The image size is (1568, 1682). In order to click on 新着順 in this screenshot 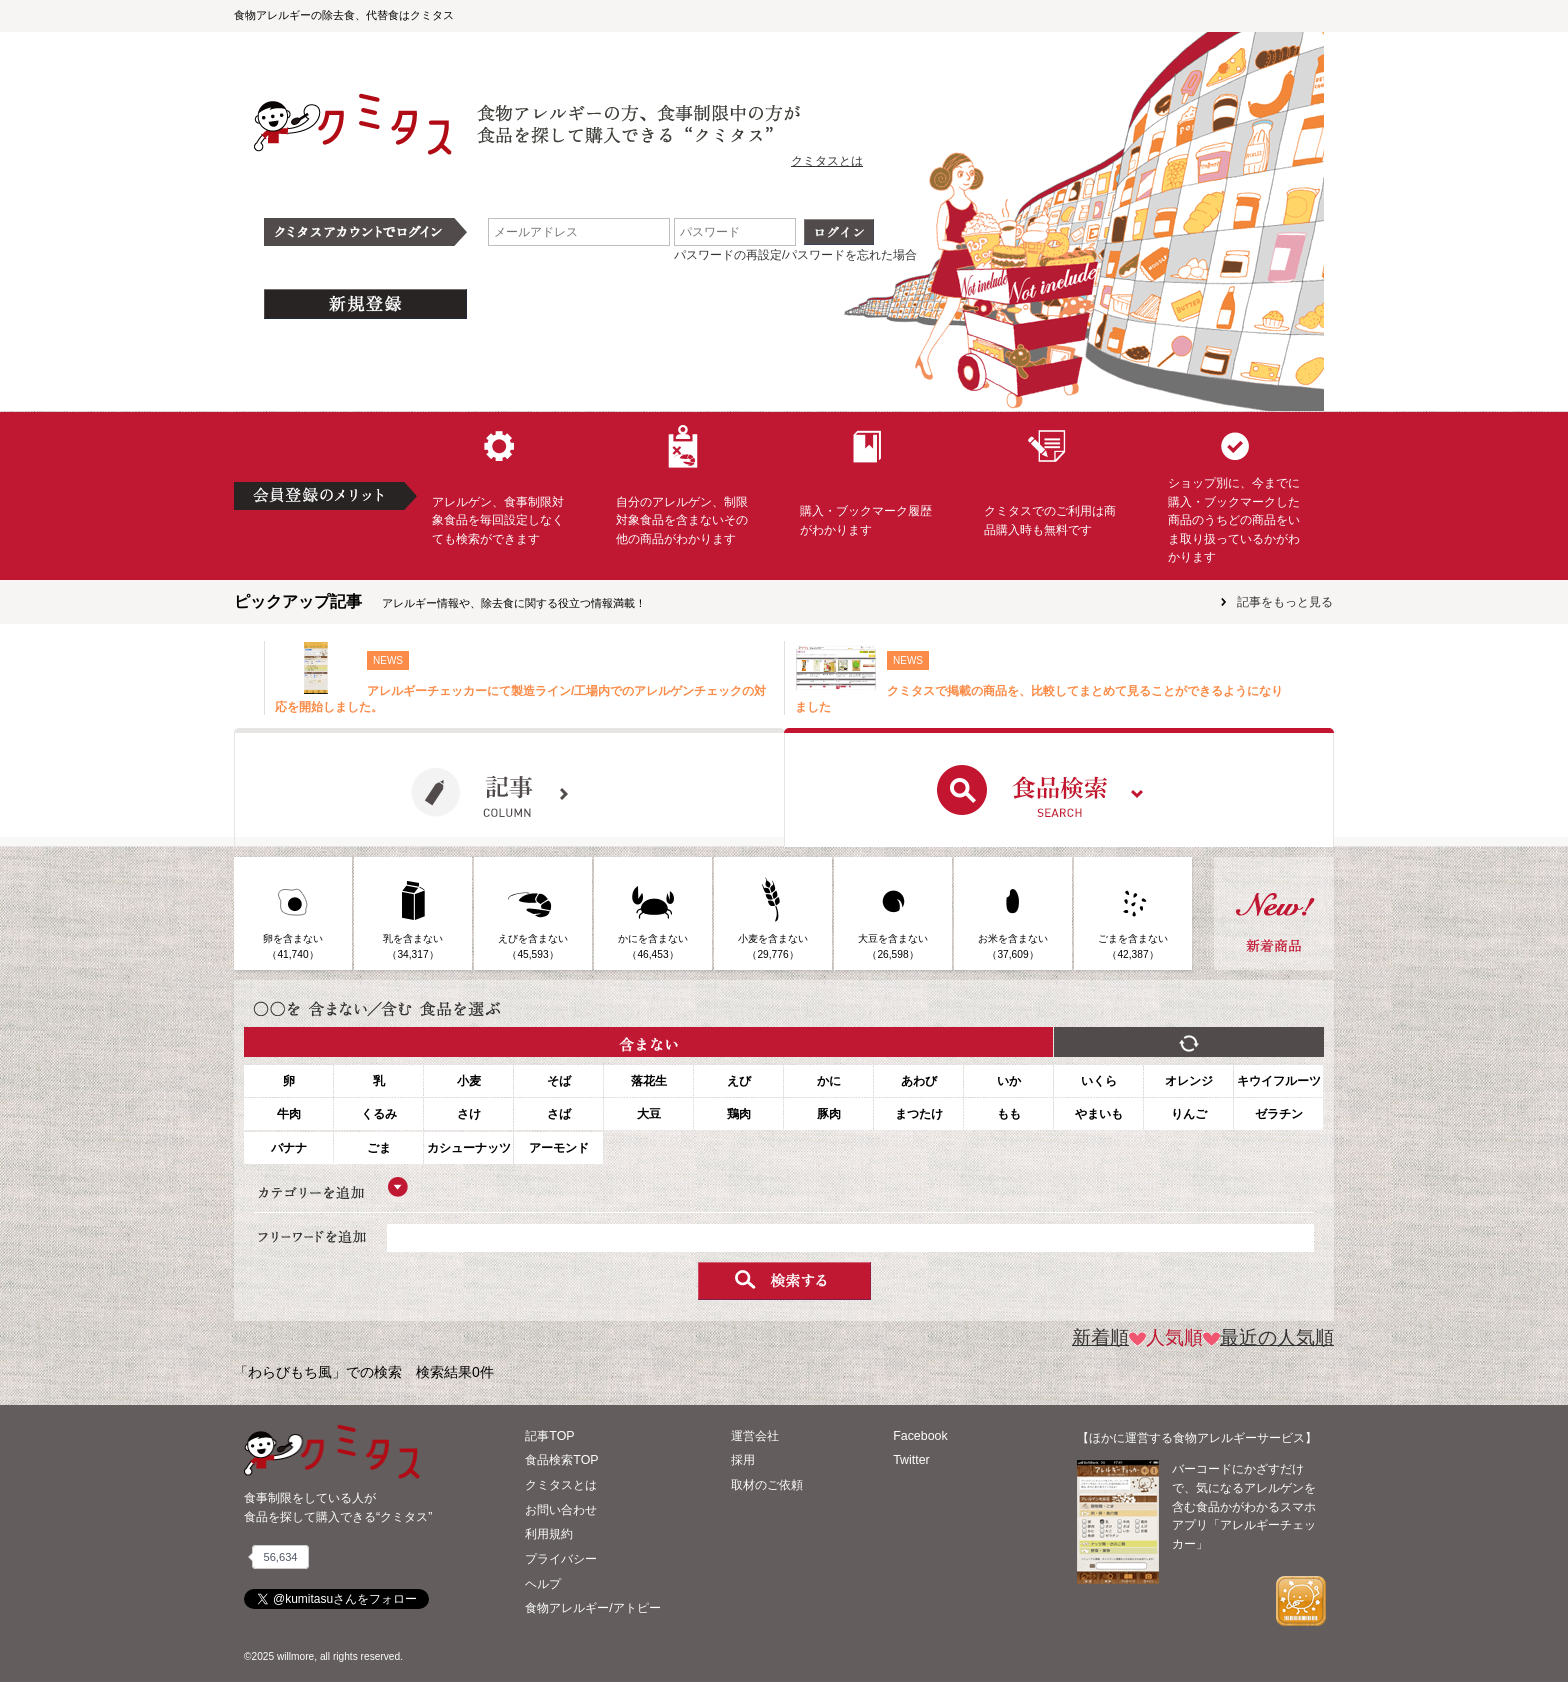, I will do `click(1100, 1337)`.